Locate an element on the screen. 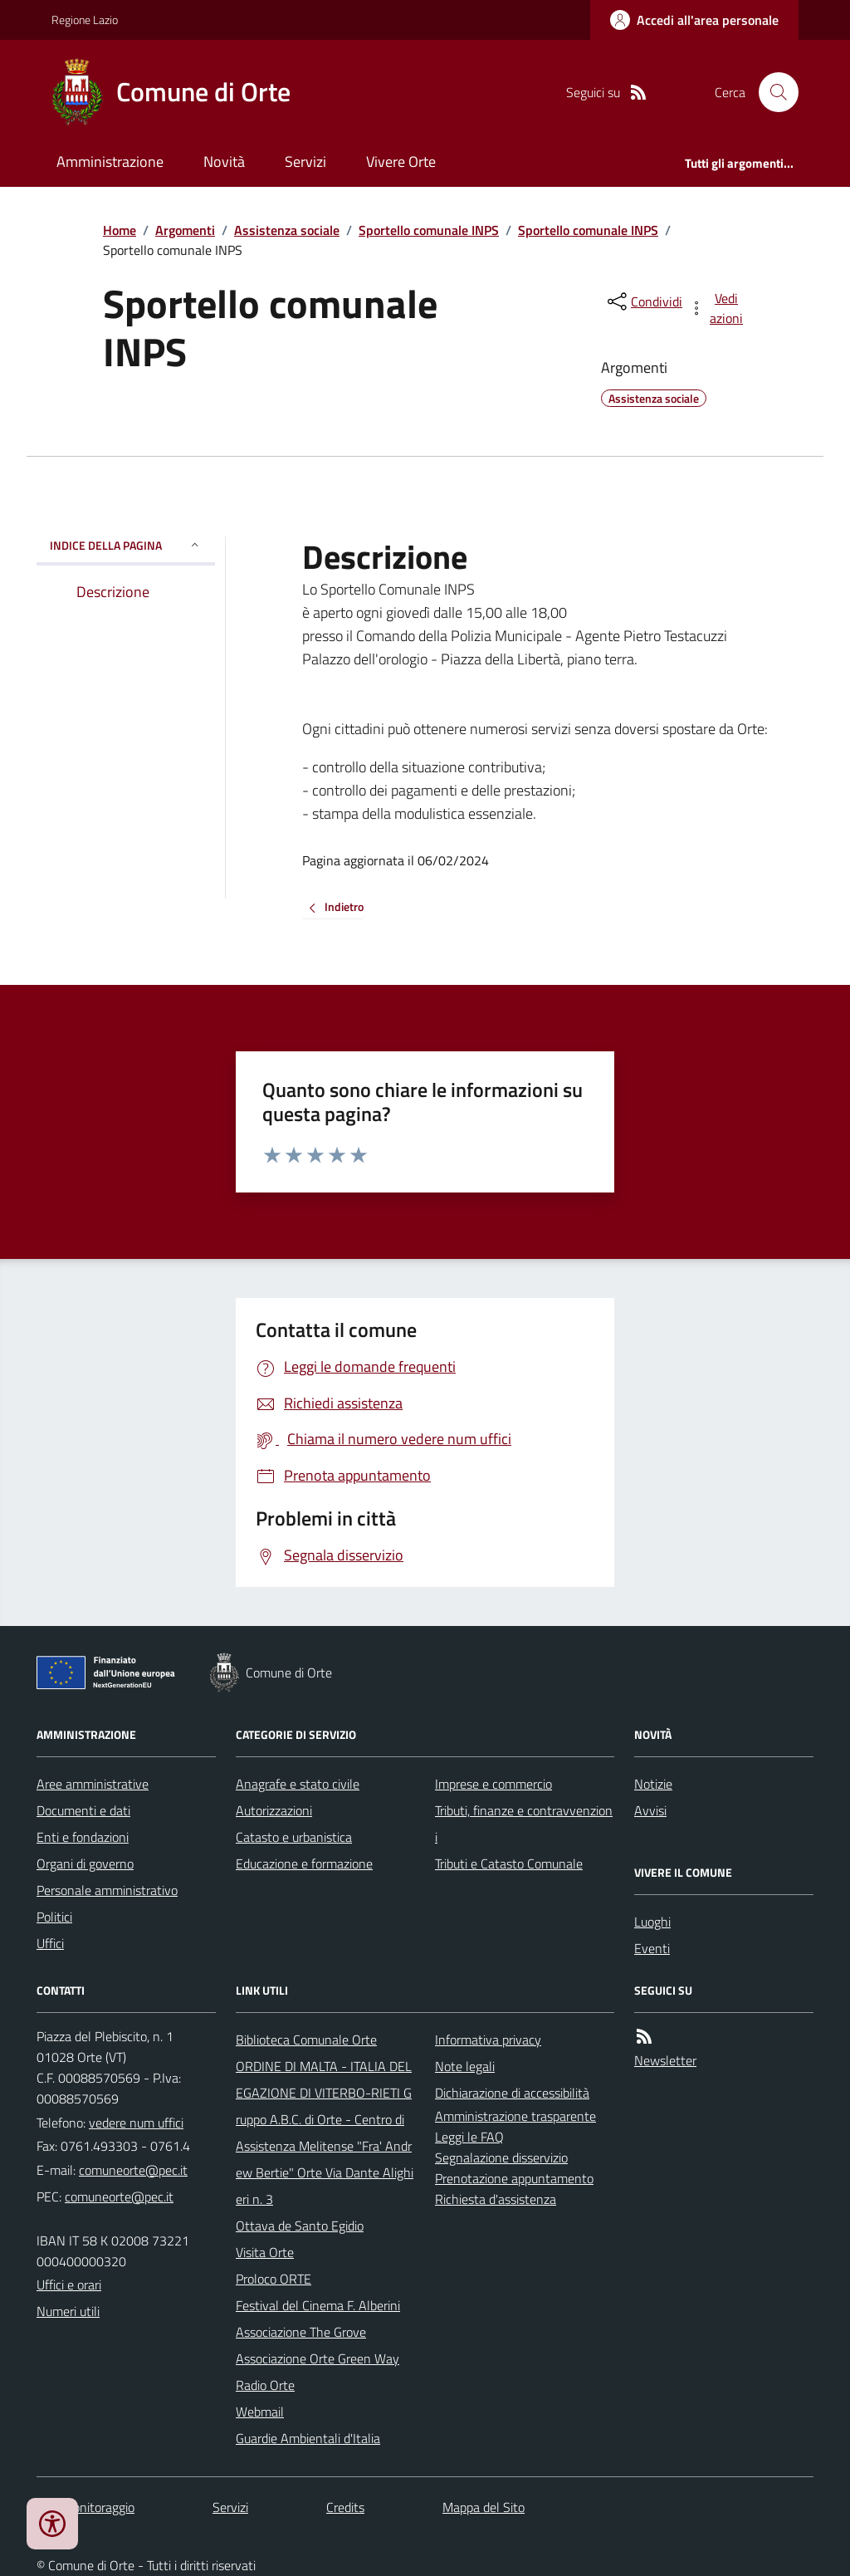  Amministrazione is located at coordinates (110, 161).